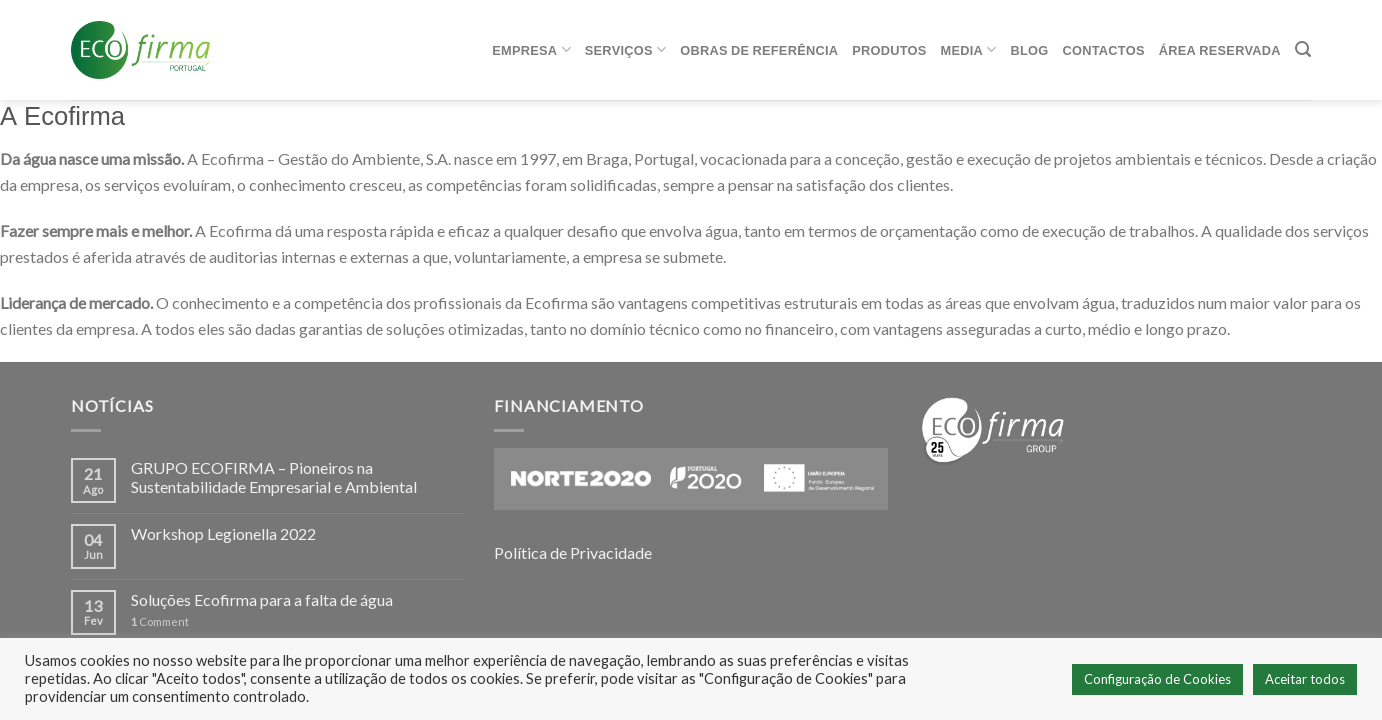 This screenshot has width=1382, height=720. Describe the element at coordinates (223, 533) in the screenshot. I see `Workshop Legionella 2022` at that location.